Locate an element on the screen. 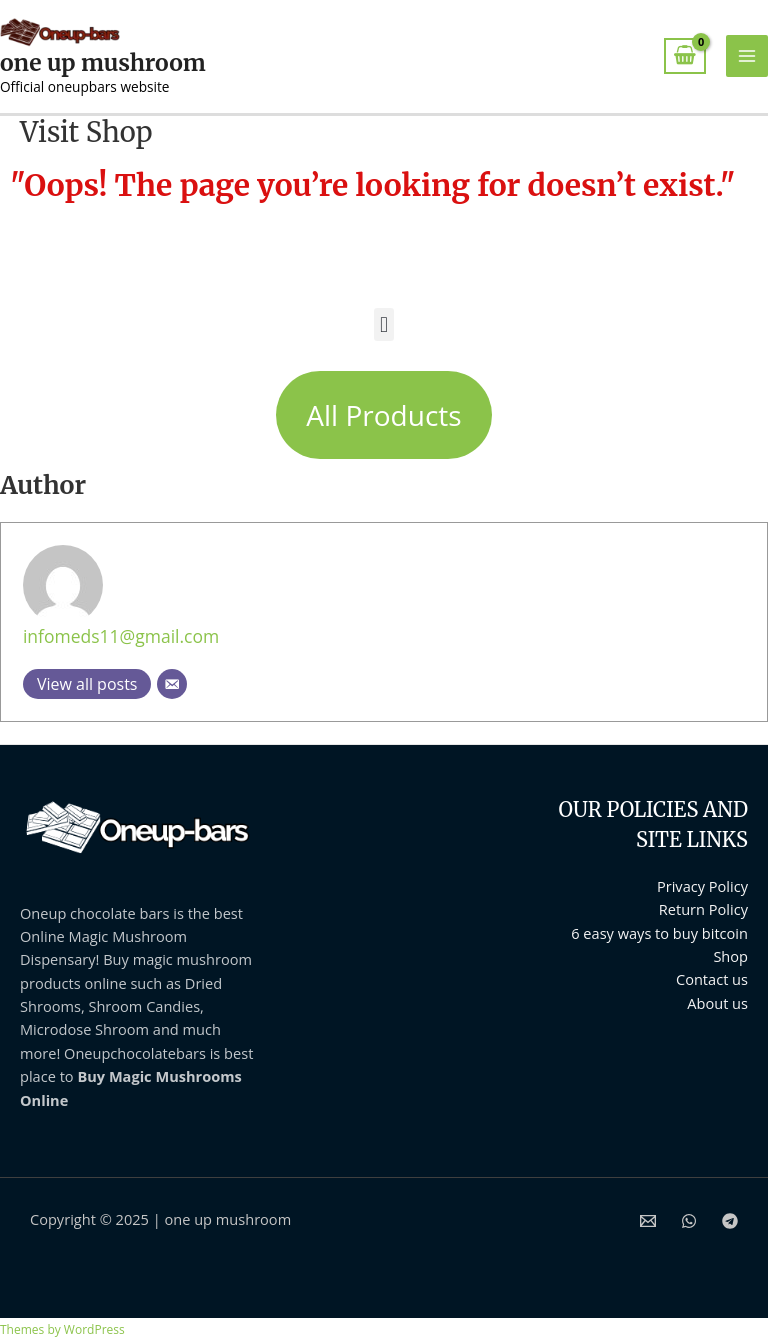 This screenshot has width=768, height=1342. Themes by WordPress is located at coordinates (62, 1329).